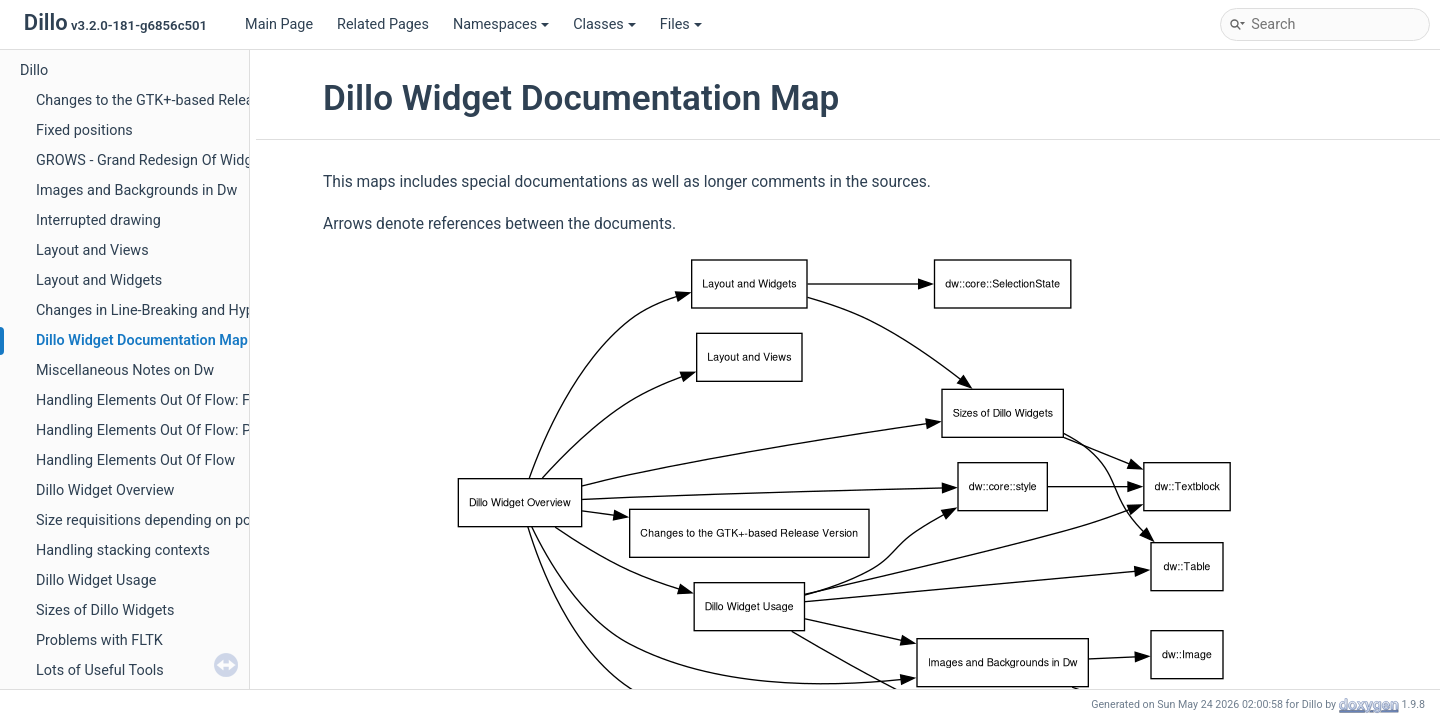 This screenshot has width=1440, height=720. What do you see at coordinates (604, 24) in the screenshot?
I see `Classes` at bounding box center [604, 24].